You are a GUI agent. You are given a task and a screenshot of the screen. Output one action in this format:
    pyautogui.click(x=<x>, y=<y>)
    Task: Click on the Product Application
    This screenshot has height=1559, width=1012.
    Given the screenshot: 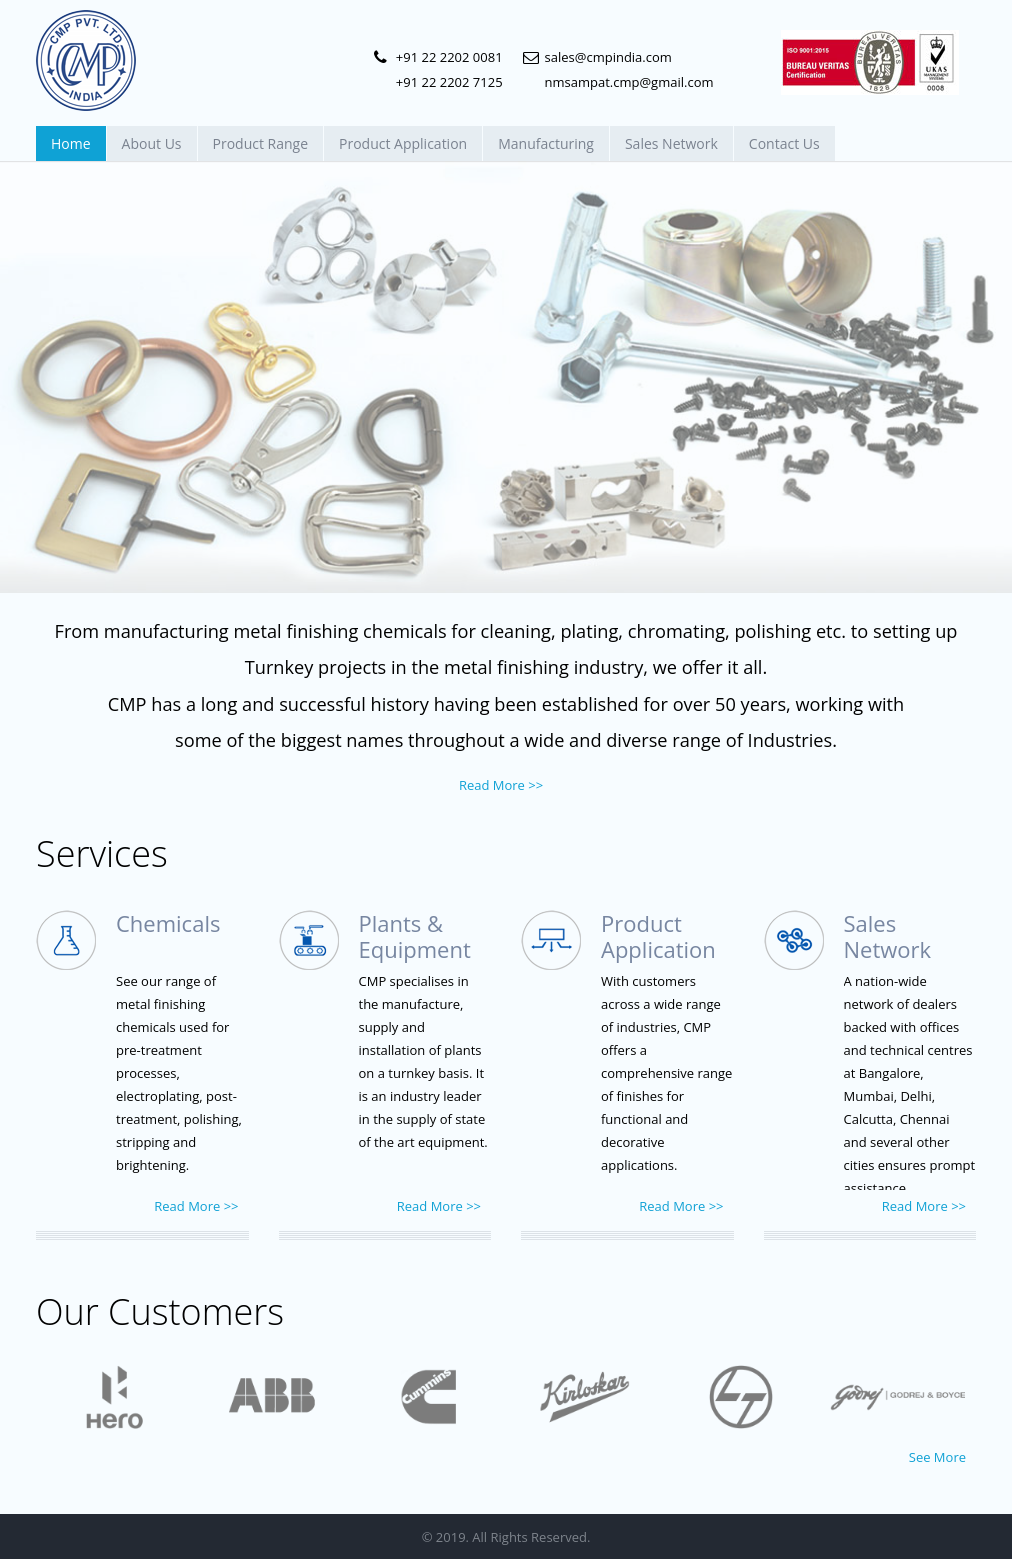 What is the action you would take?
    pyautogui.click(x=403, y=143)
    